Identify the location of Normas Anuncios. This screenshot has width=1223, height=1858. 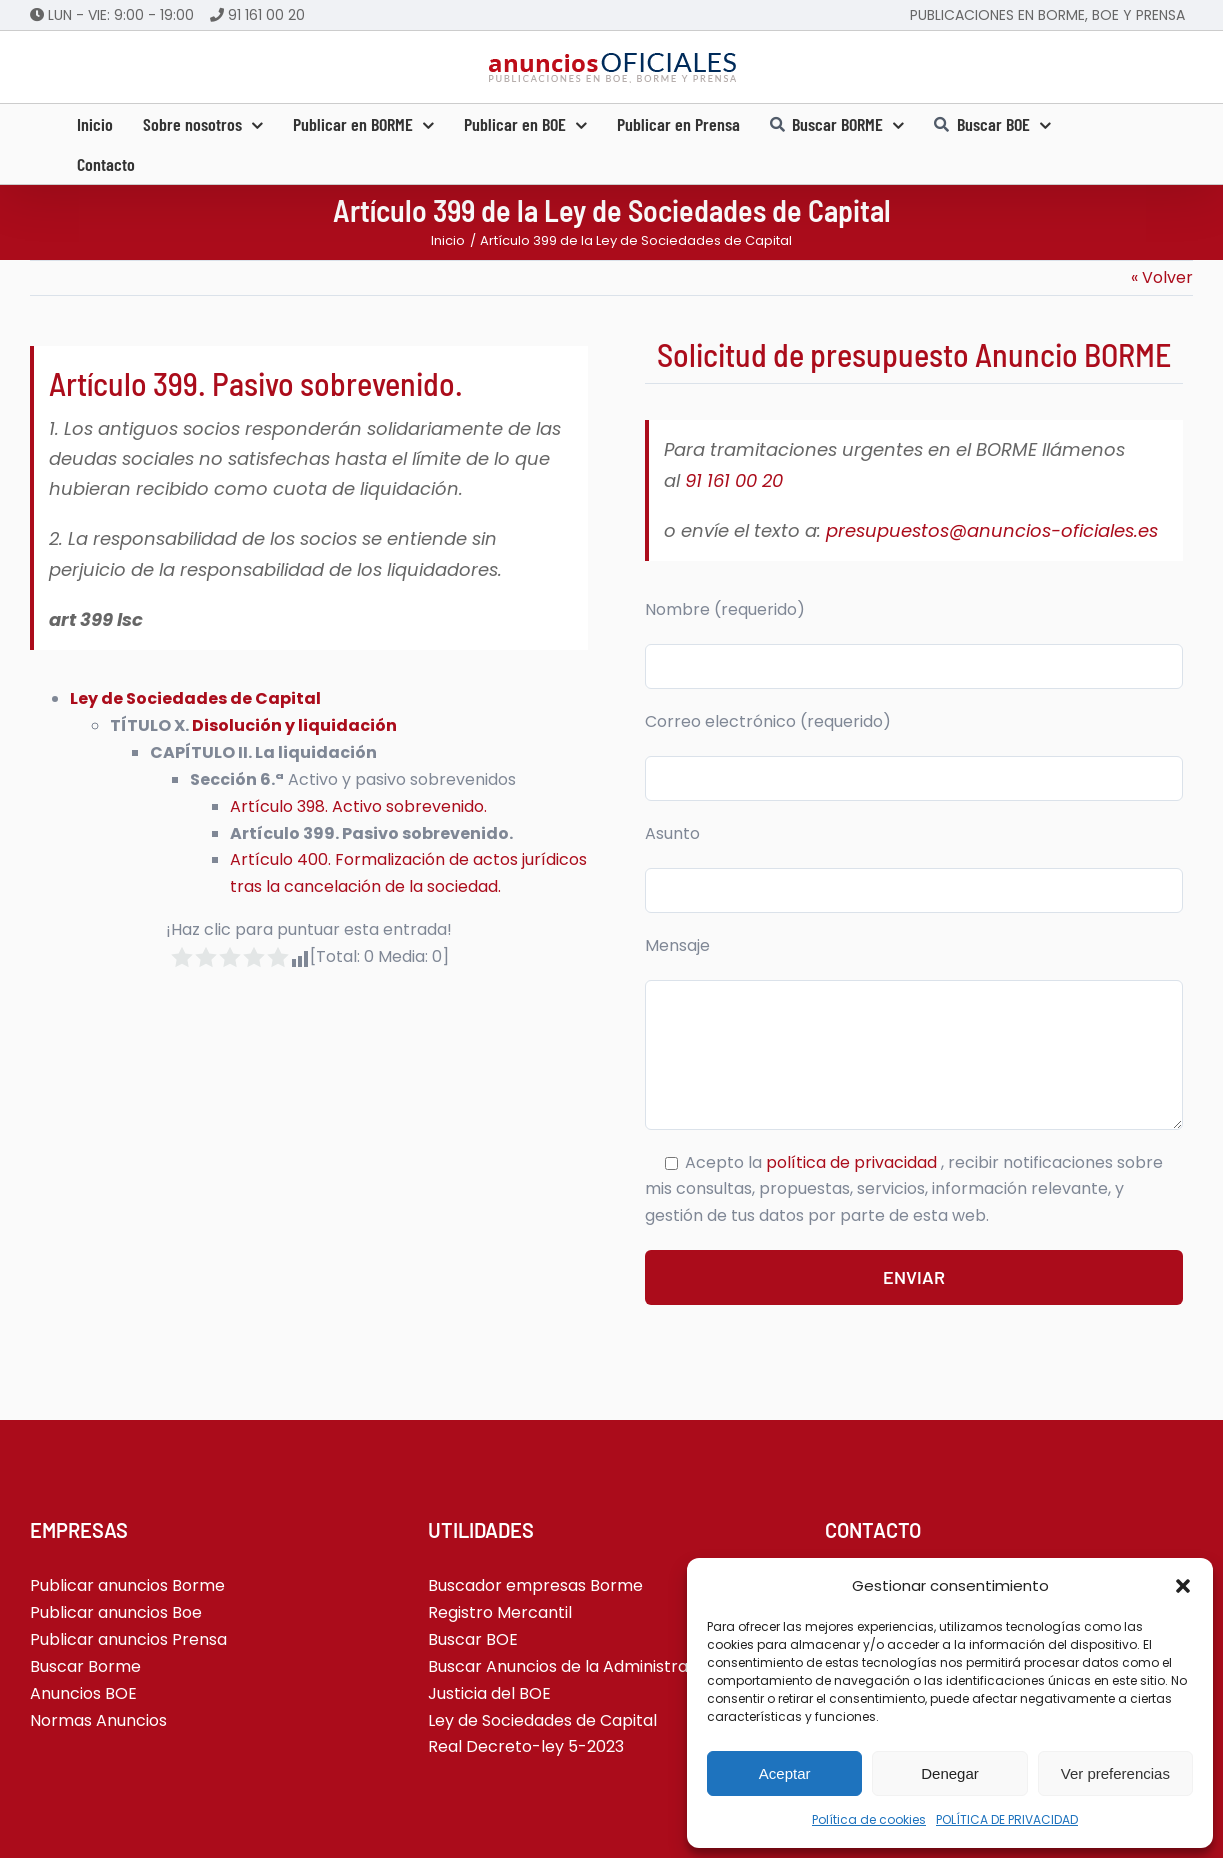
(98, 1720).